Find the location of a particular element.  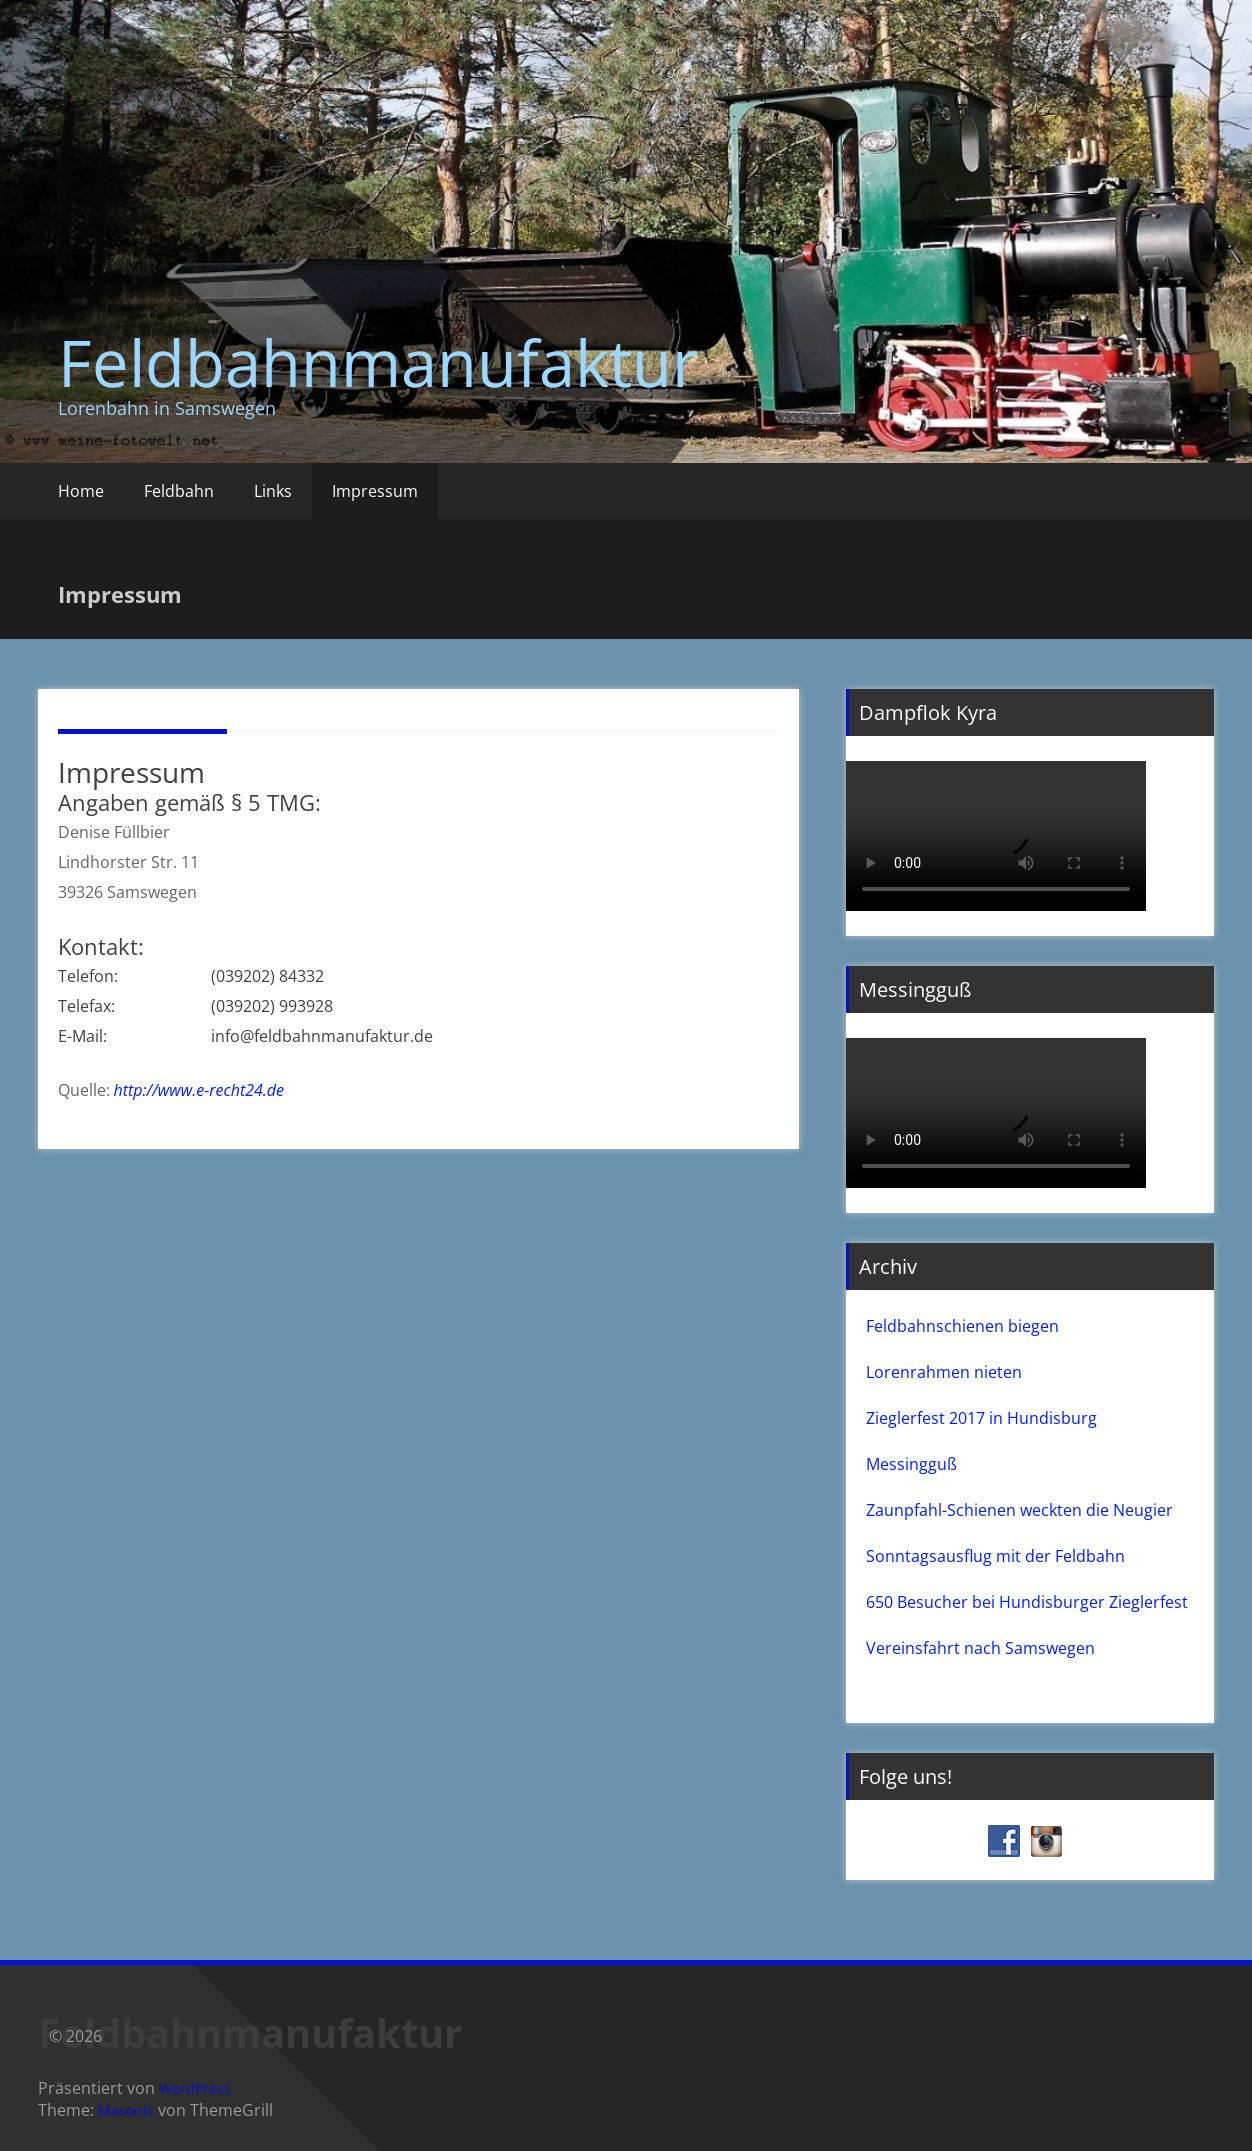

Messingguß is located at coordinates (911, 1464).